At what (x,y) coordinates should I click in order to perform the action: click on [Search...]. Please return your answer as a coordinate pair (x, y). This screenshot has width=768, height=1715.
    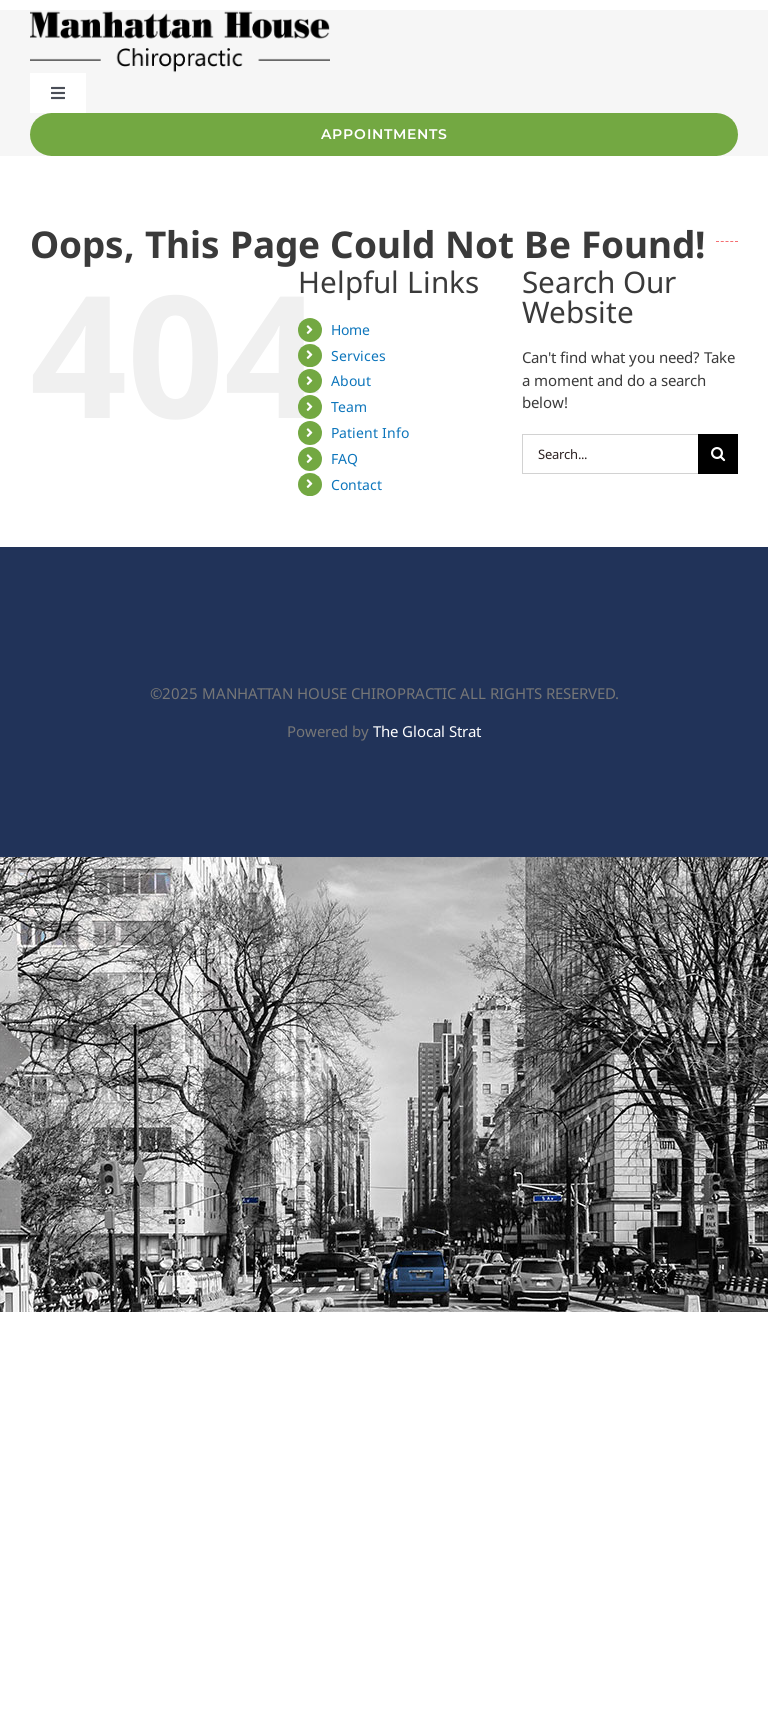
    Looking at the image, I should click on (610, 454).